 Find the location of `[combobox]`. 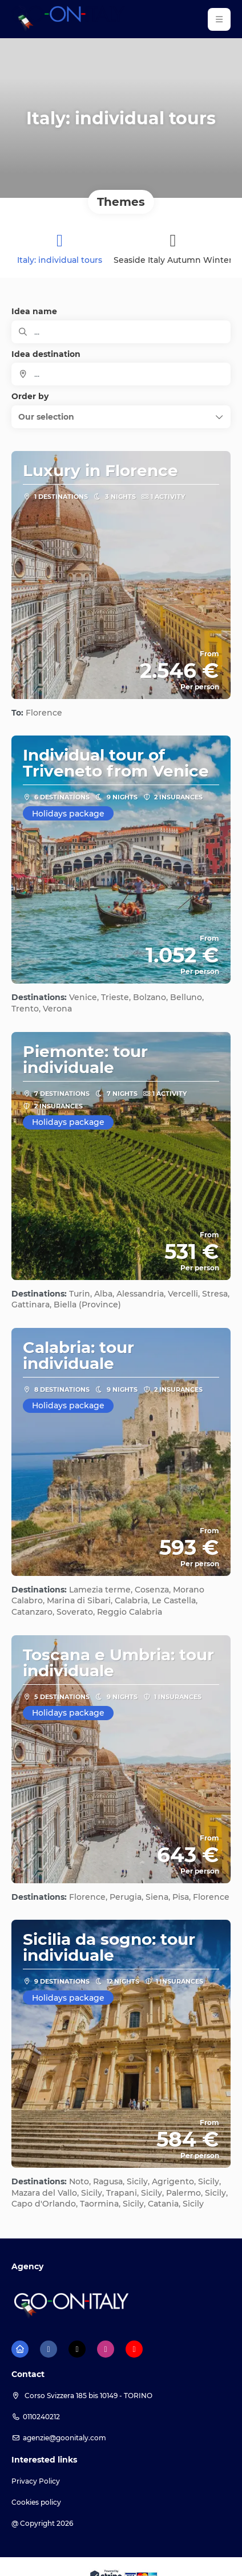

[combobox] is located at coordinates (121, 374).